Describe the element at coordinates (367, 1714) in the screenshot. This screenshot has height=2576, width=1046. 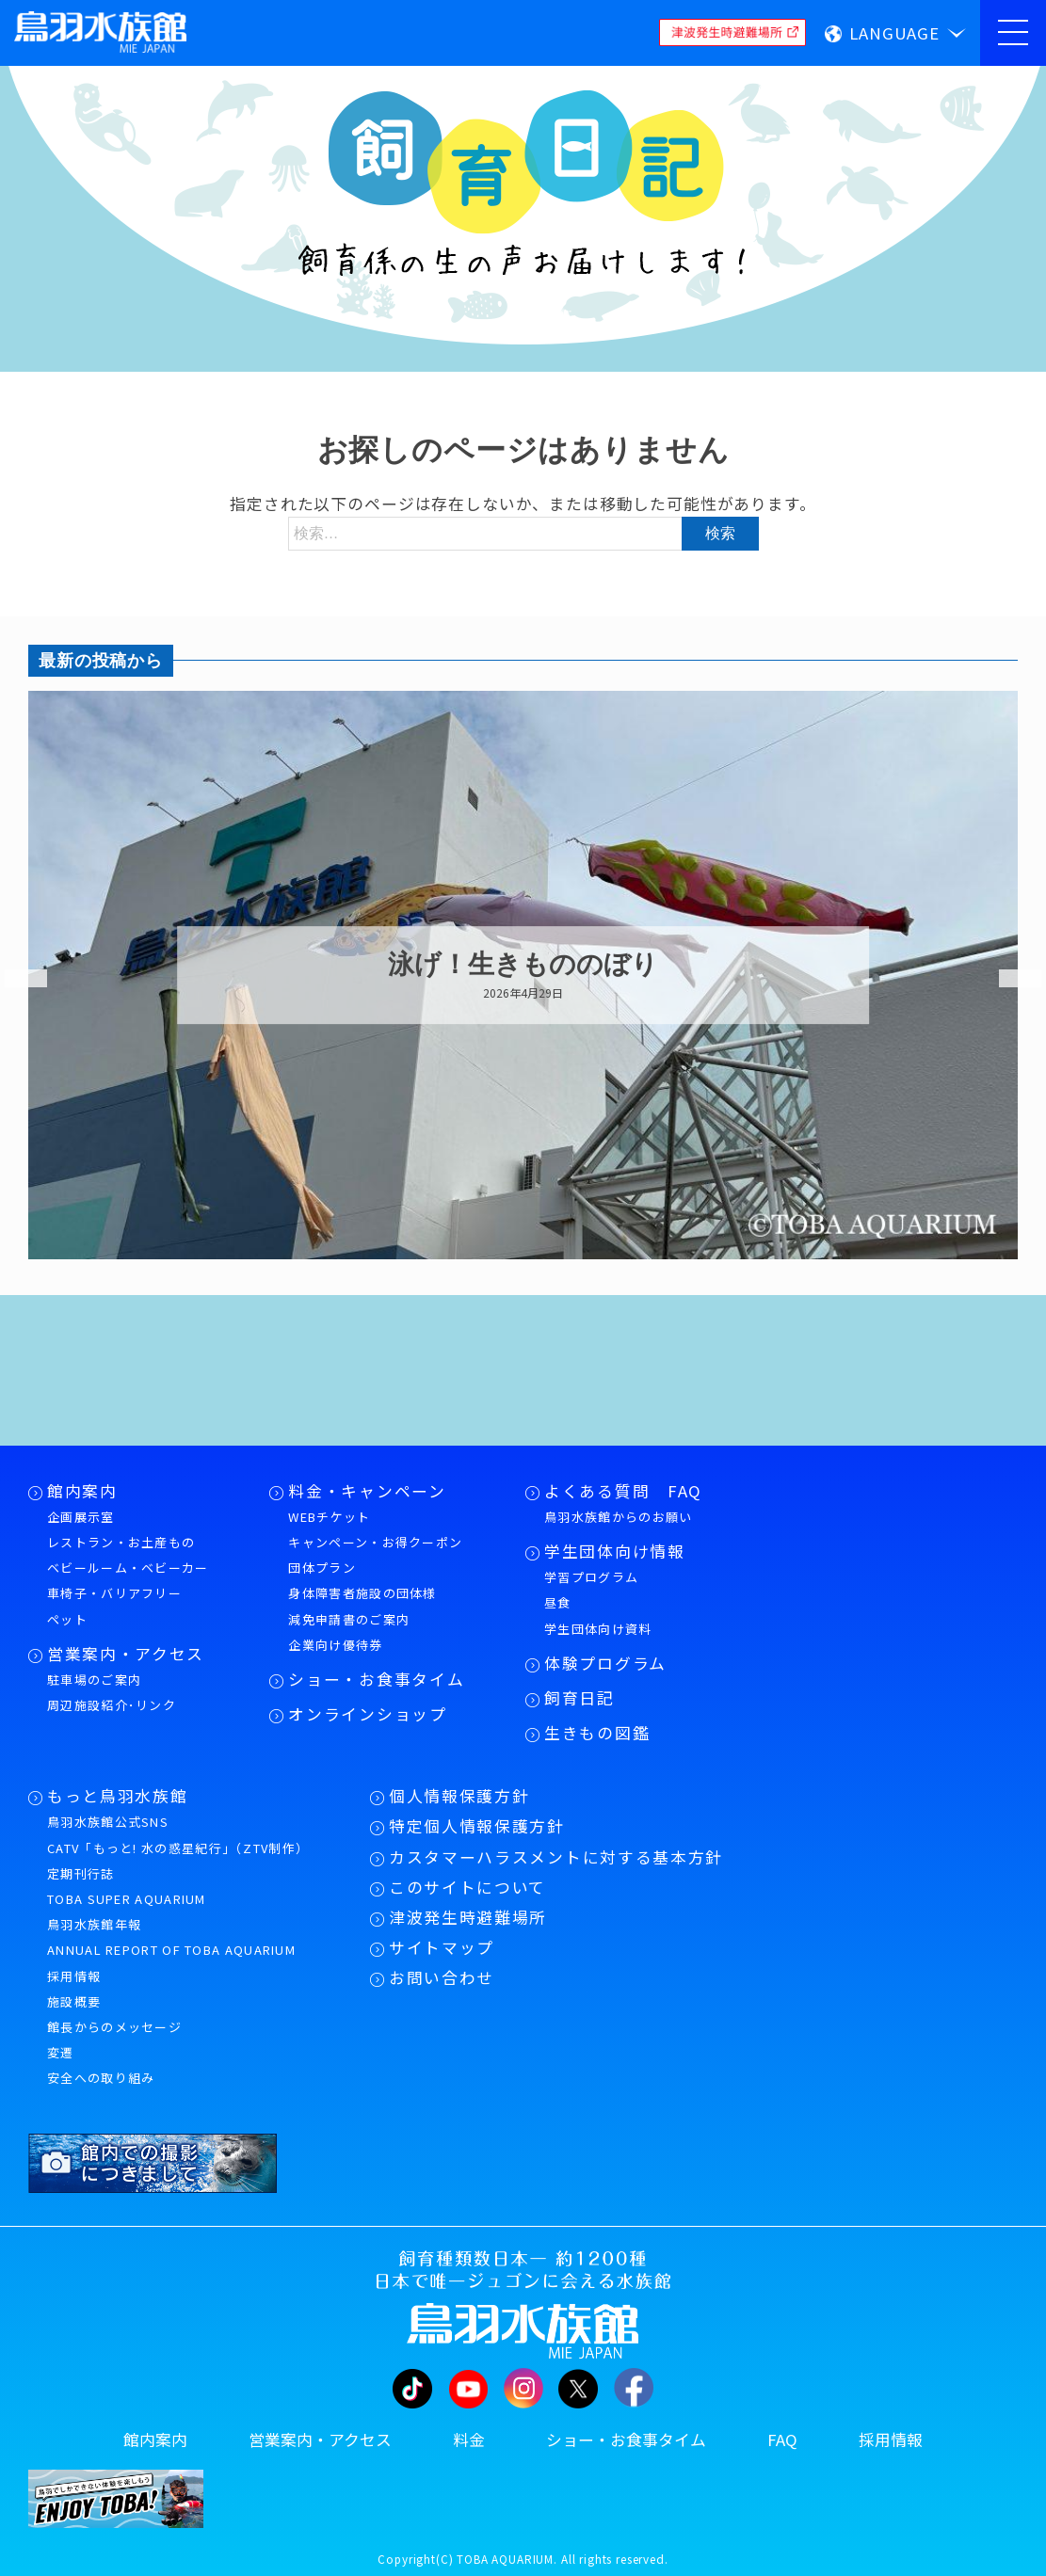
I see `オンラインショップ` at that location.